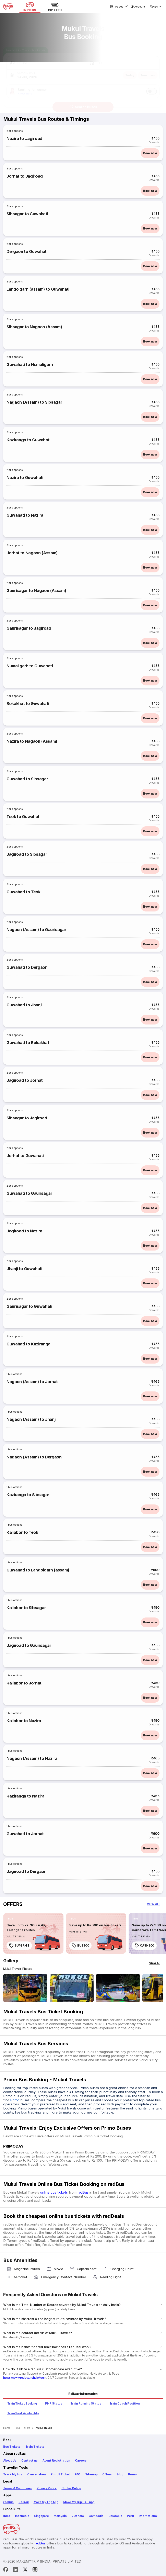 Image resolution: width=166 pixels, height=2576 pixels. I want to click on Gaurisagar to Jagiroad, so click(29, 628).